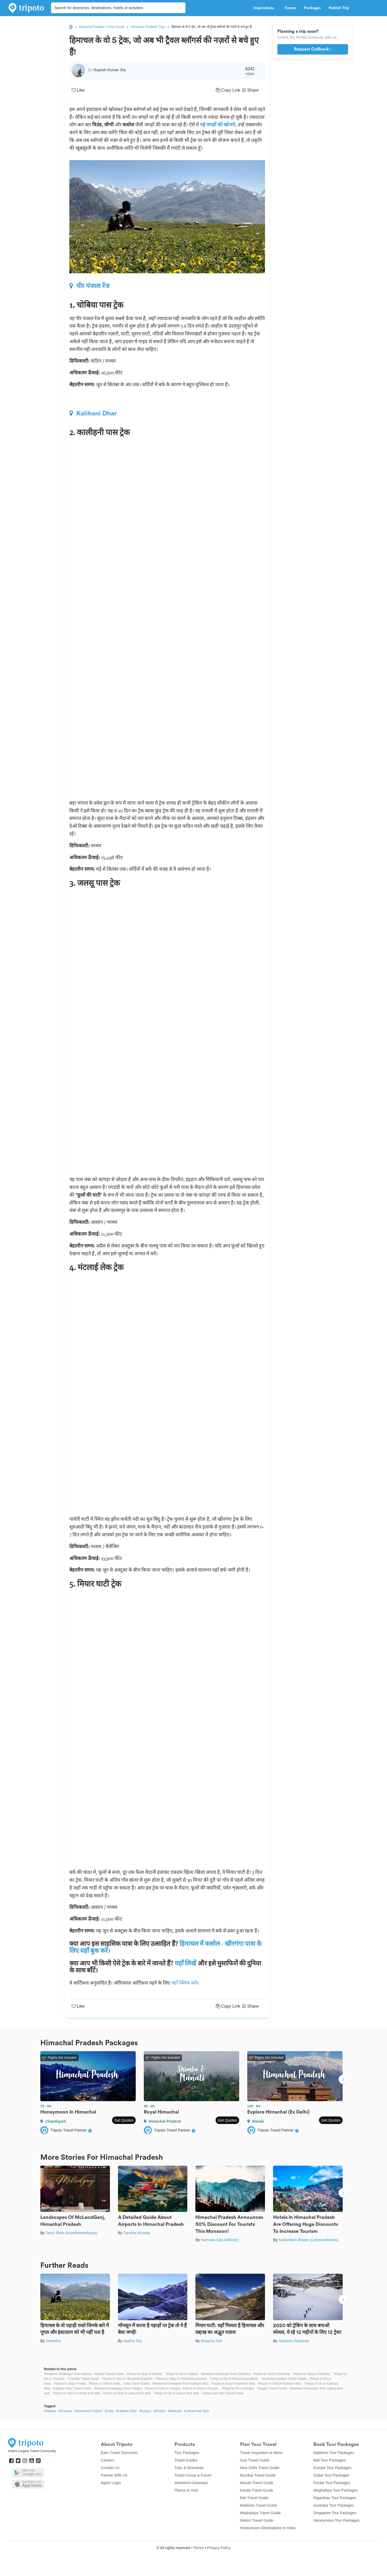 The image size is (387, 2576). Describe the element at coordinates (335, 2490) in the screenshot. I see `Meghalaya Tour Packages` at that location.